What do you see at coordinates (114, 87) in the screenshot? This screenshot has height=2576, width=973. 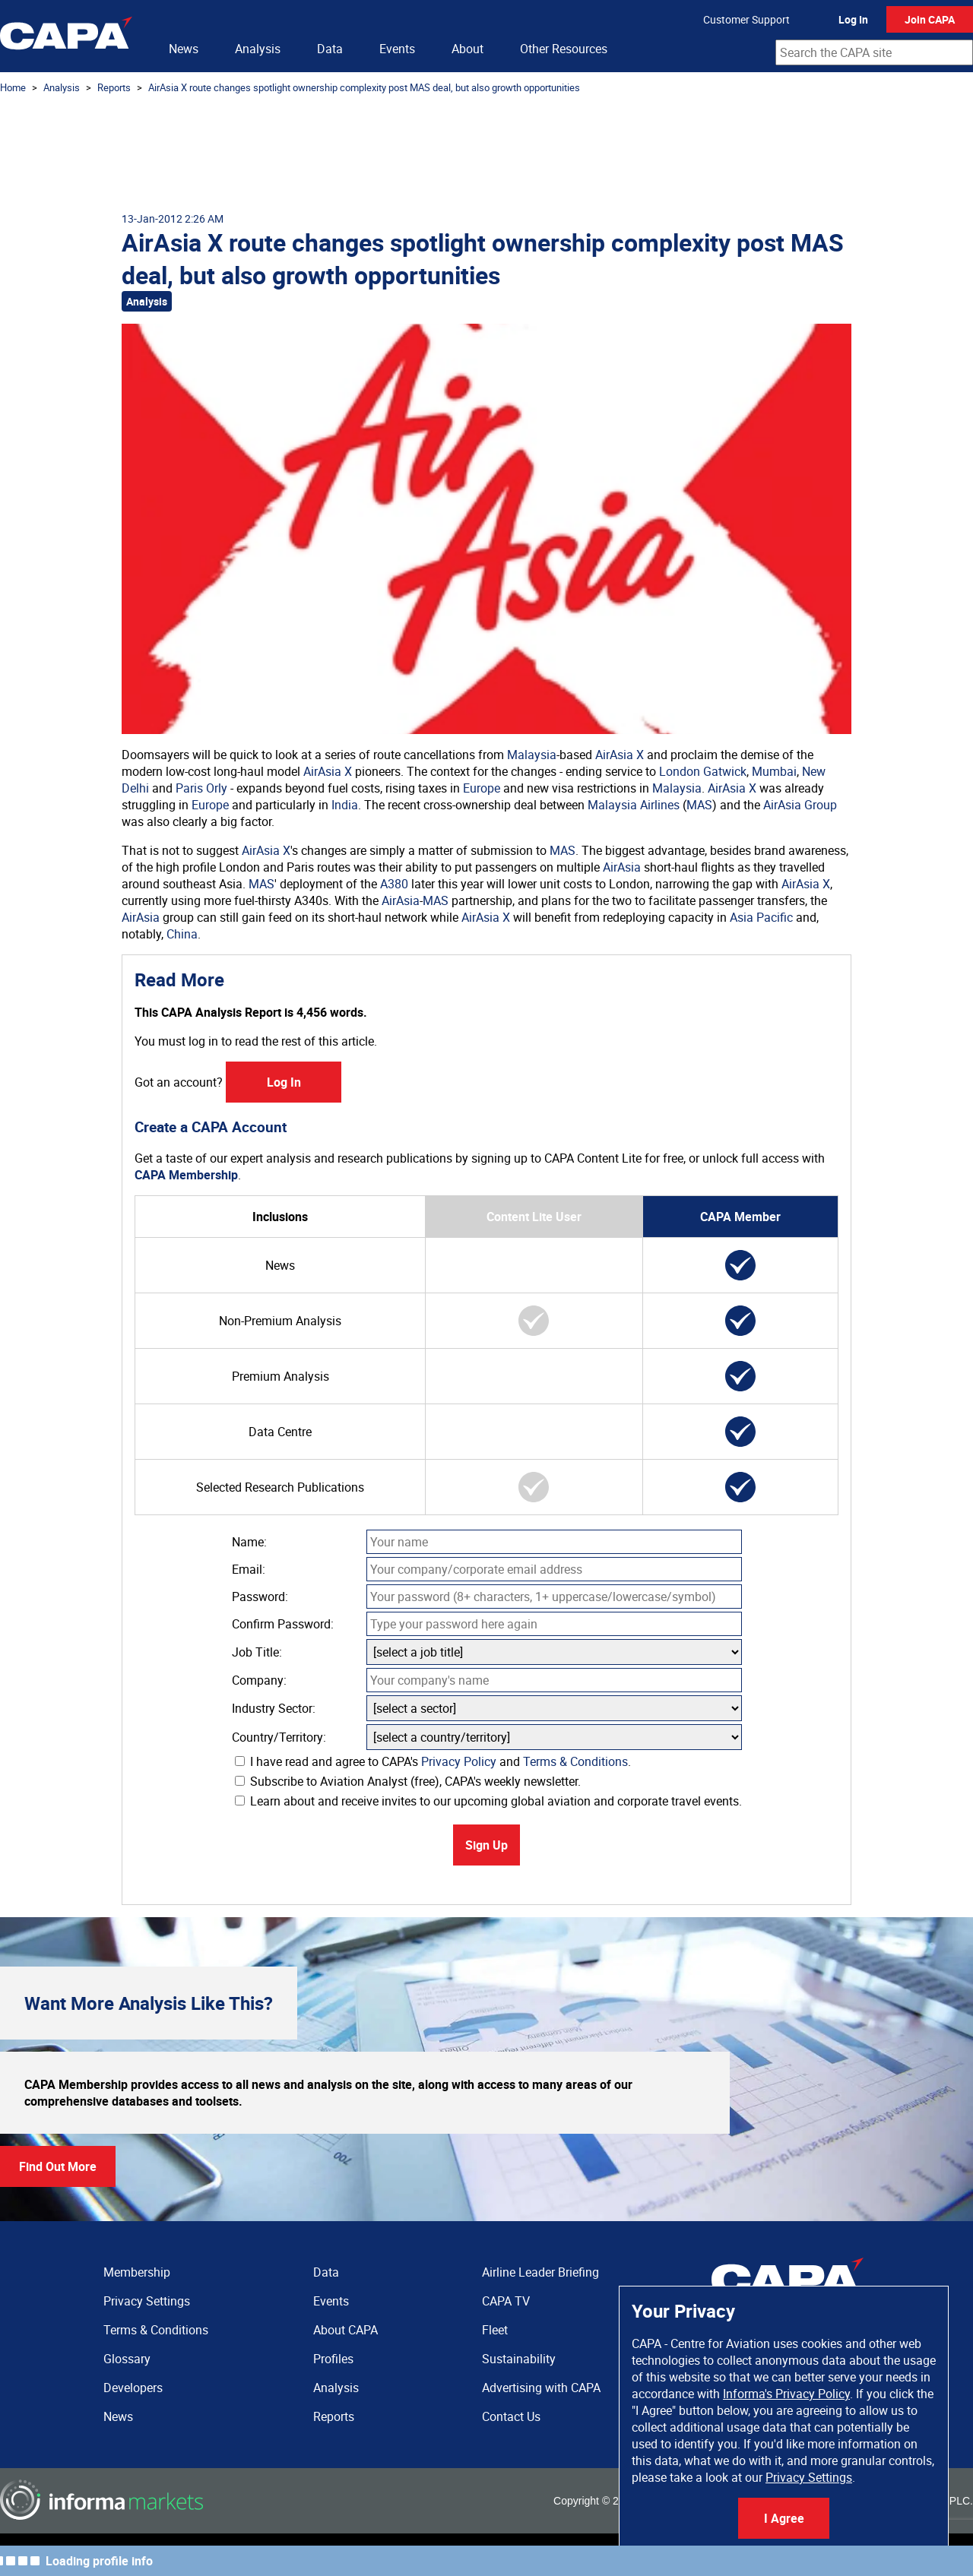 I see `Reports` at bounding box center [114, 87].